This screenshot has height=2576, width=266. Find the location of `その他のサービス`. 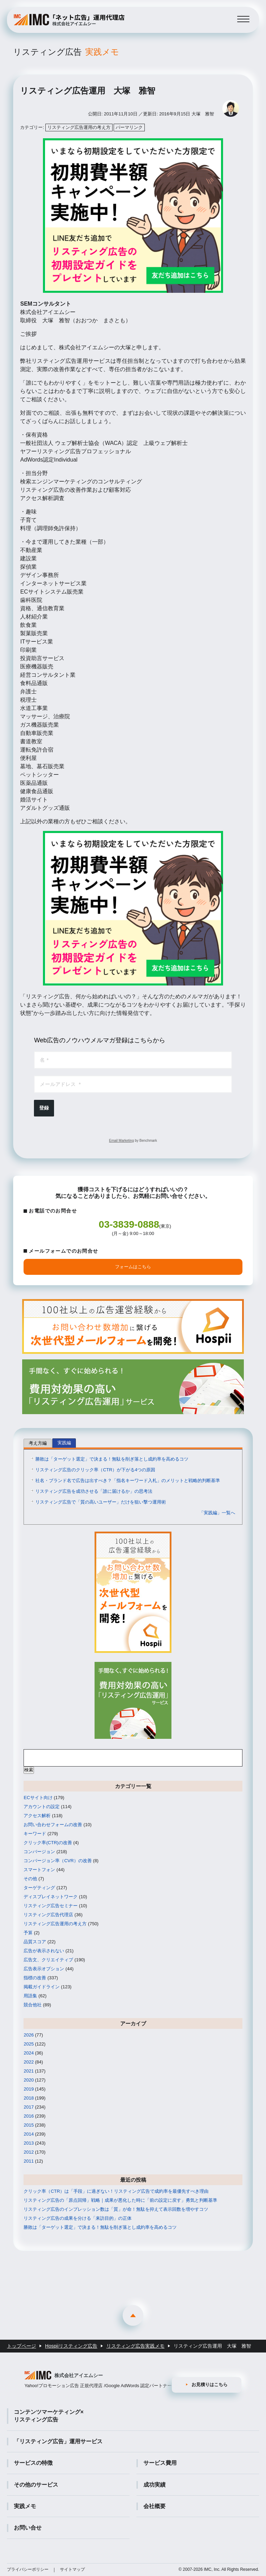

その他のサービス is located at coordinates (36, 2485).